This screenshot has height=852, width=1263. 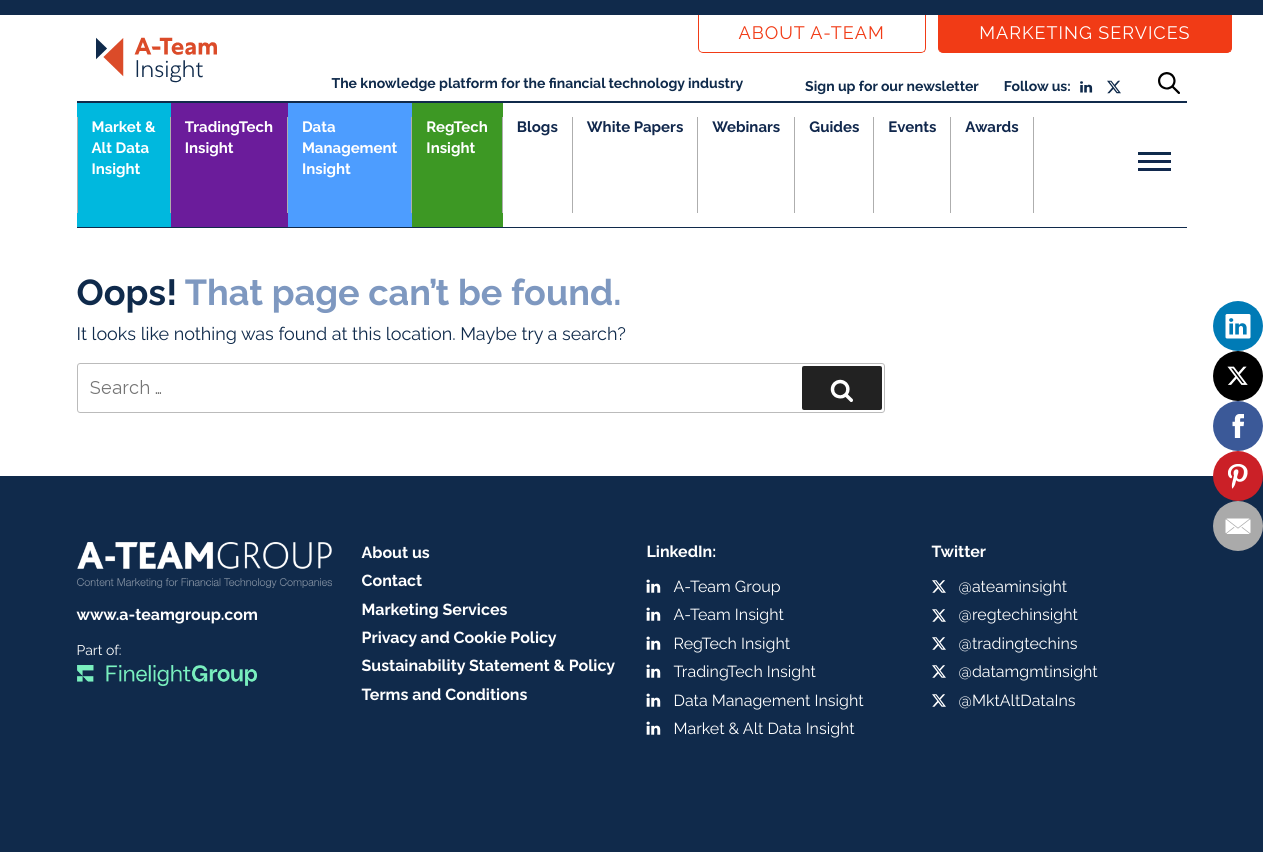 What do you see at coordinates (764, 728) in the screenshot?
I see `Market & Alt Data Insight` at bounding box center [764, 728].